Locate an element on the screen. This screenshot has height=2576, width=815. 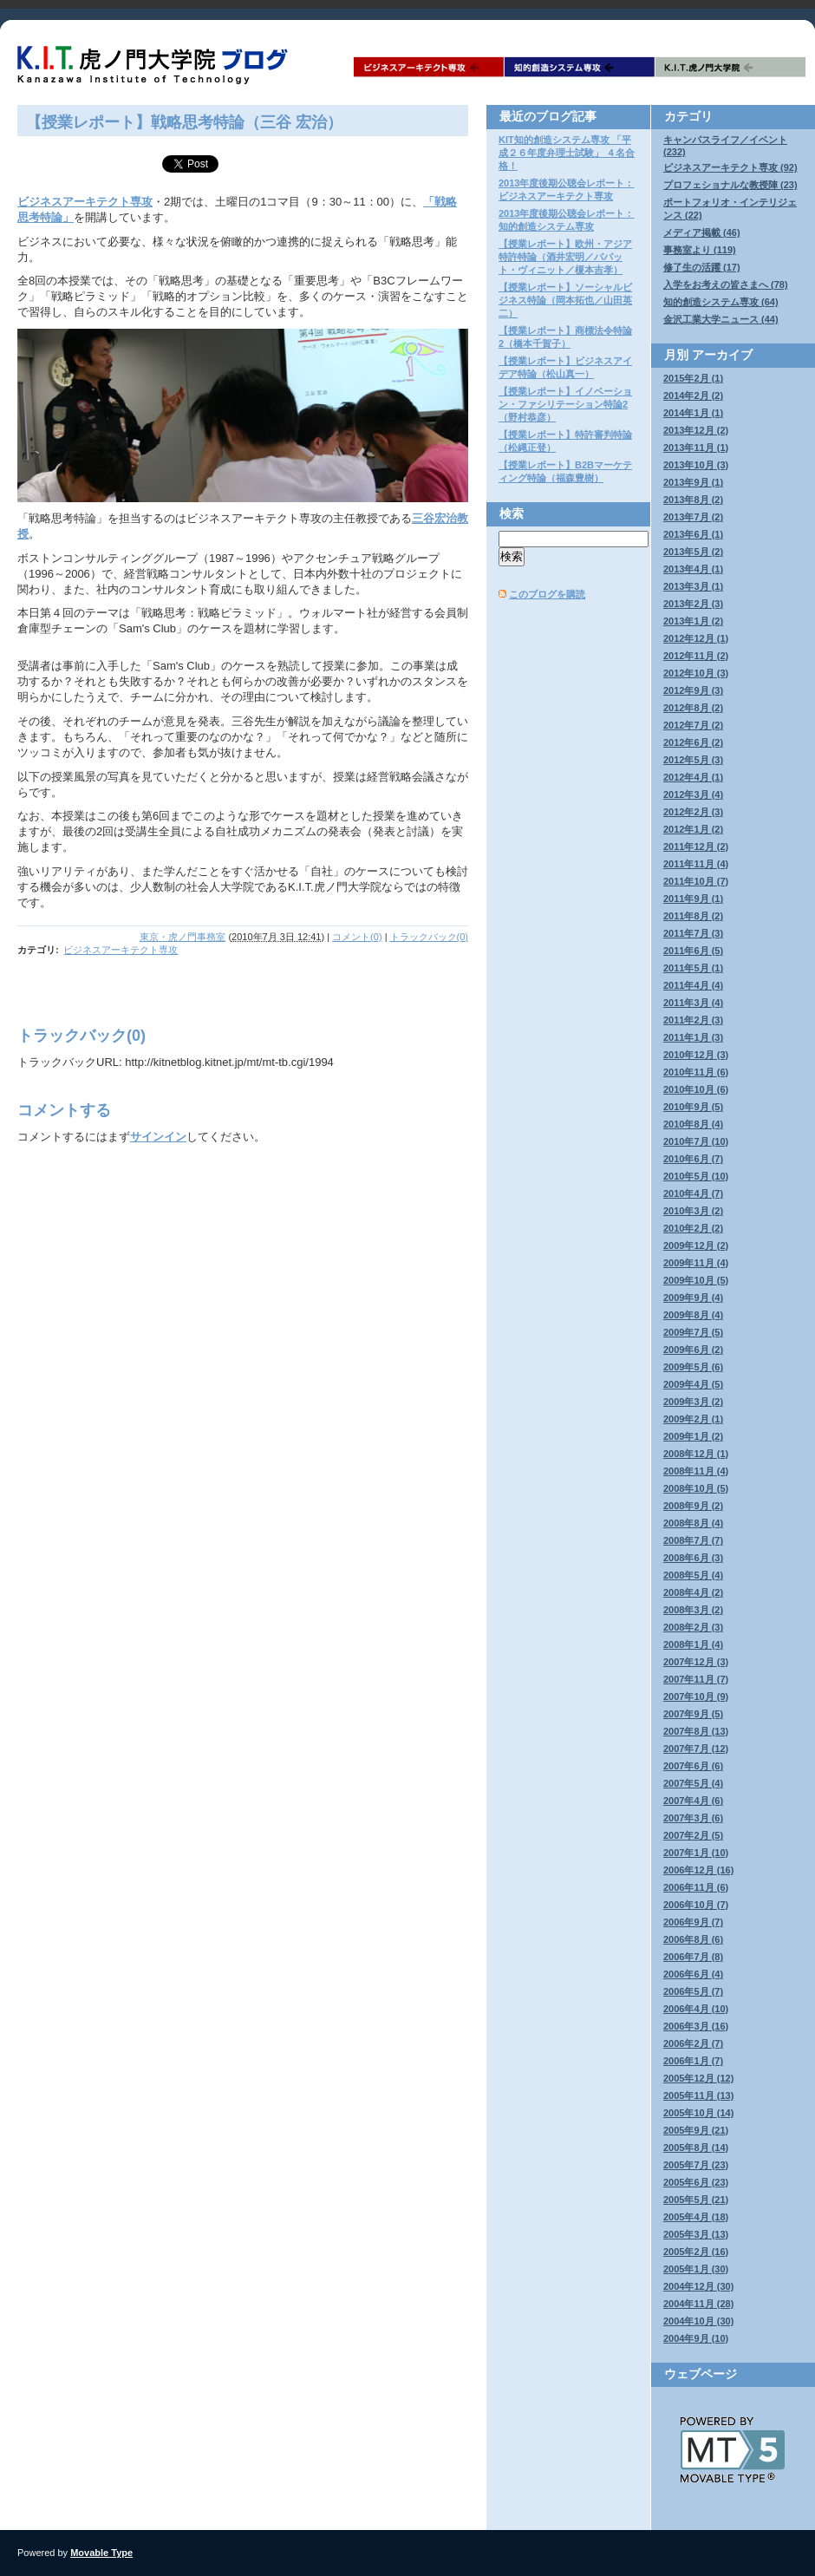
2004年11月 (28) is located at coordinates (698, 2303).